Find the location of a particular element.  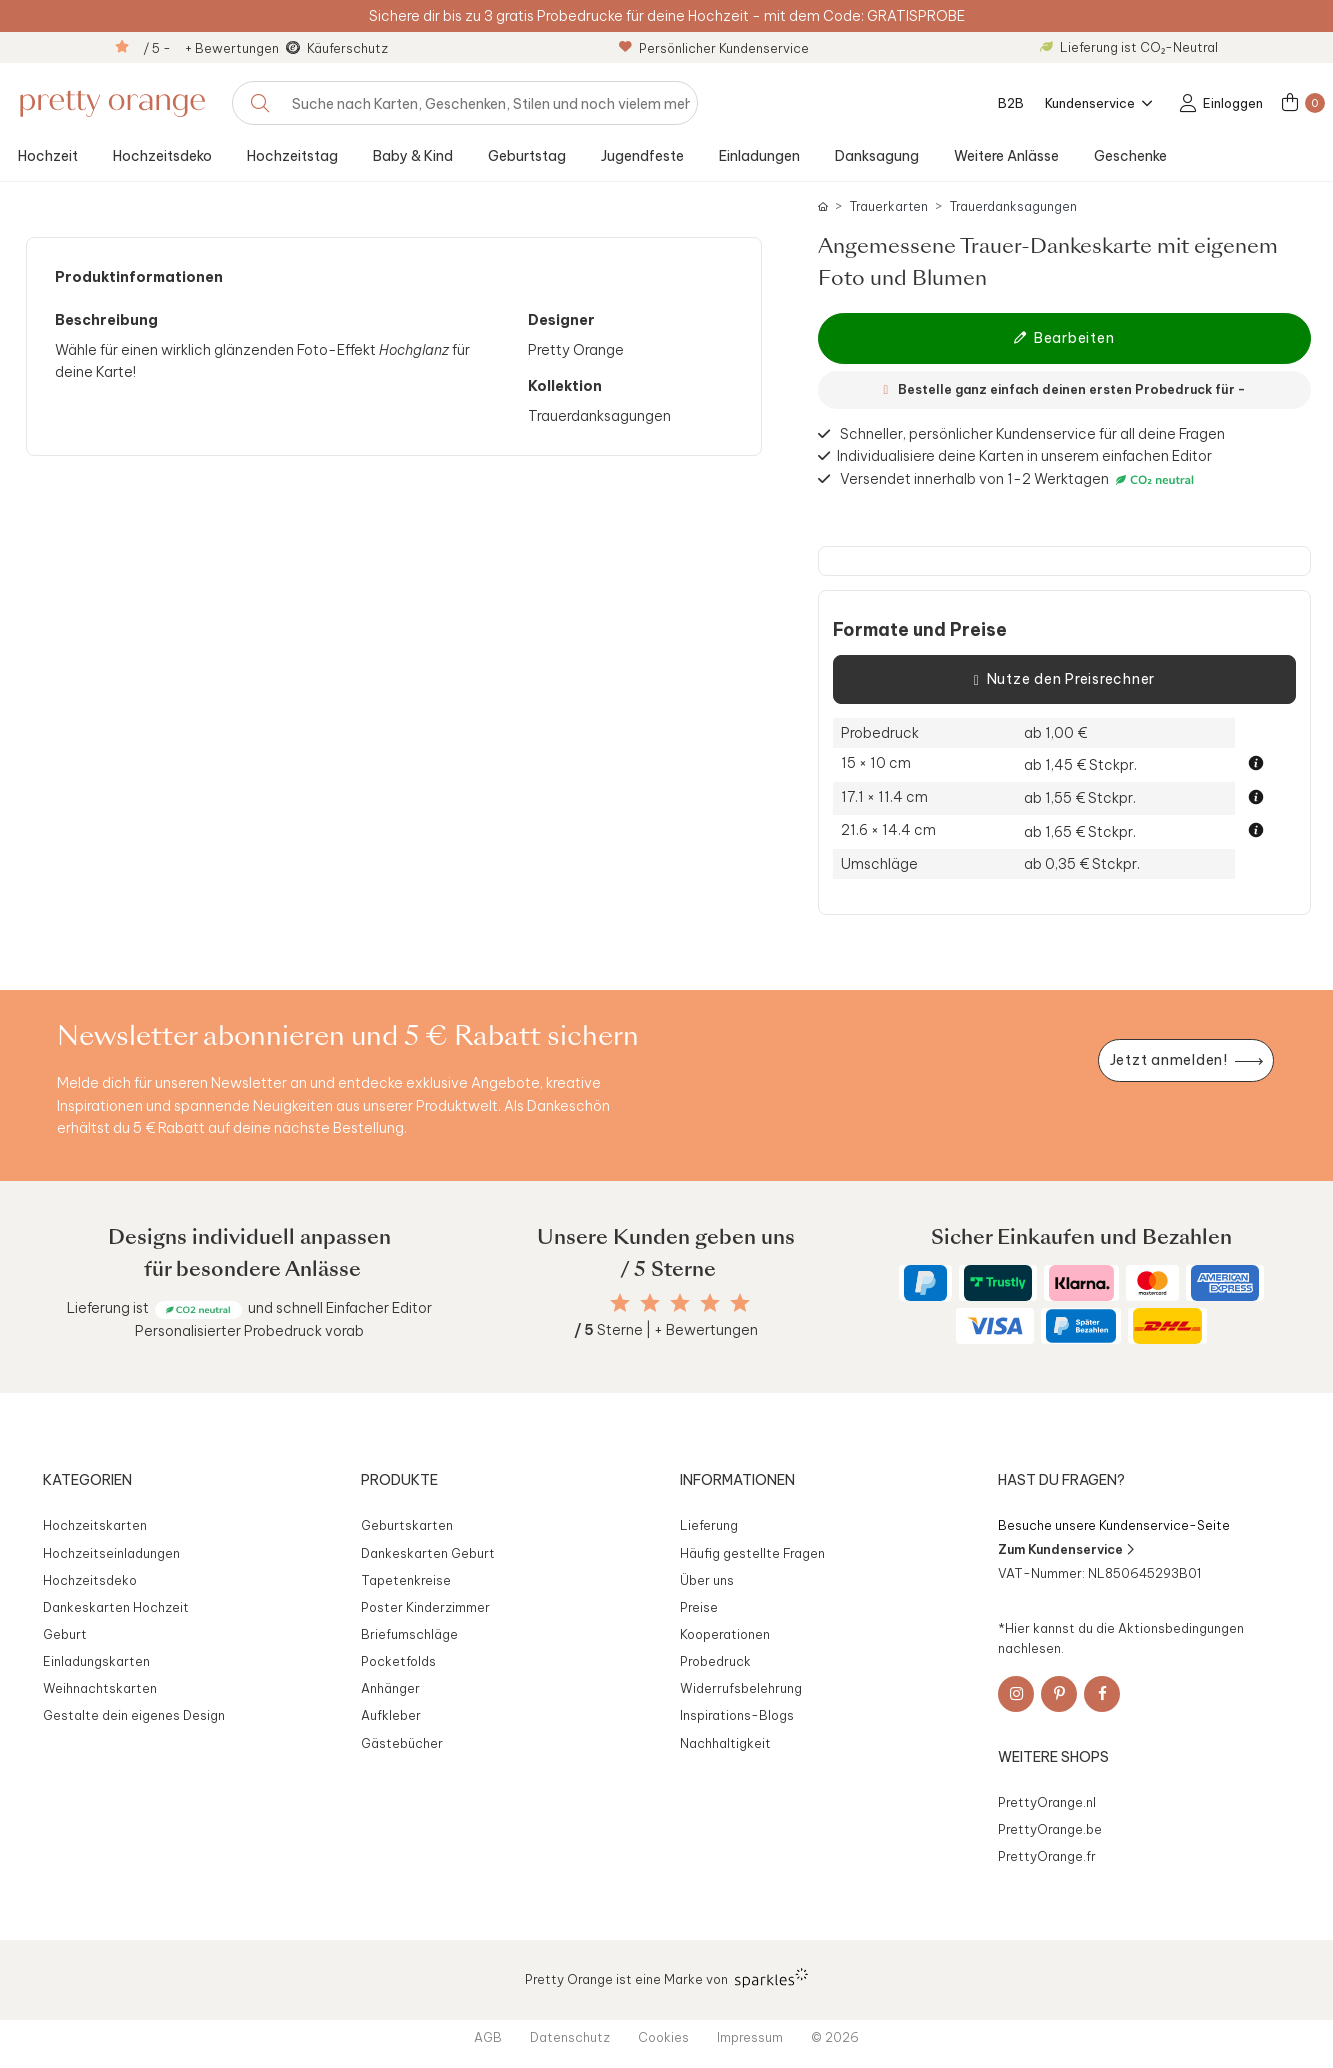

Tapetenkreise is located at coordinates (406, 1580).